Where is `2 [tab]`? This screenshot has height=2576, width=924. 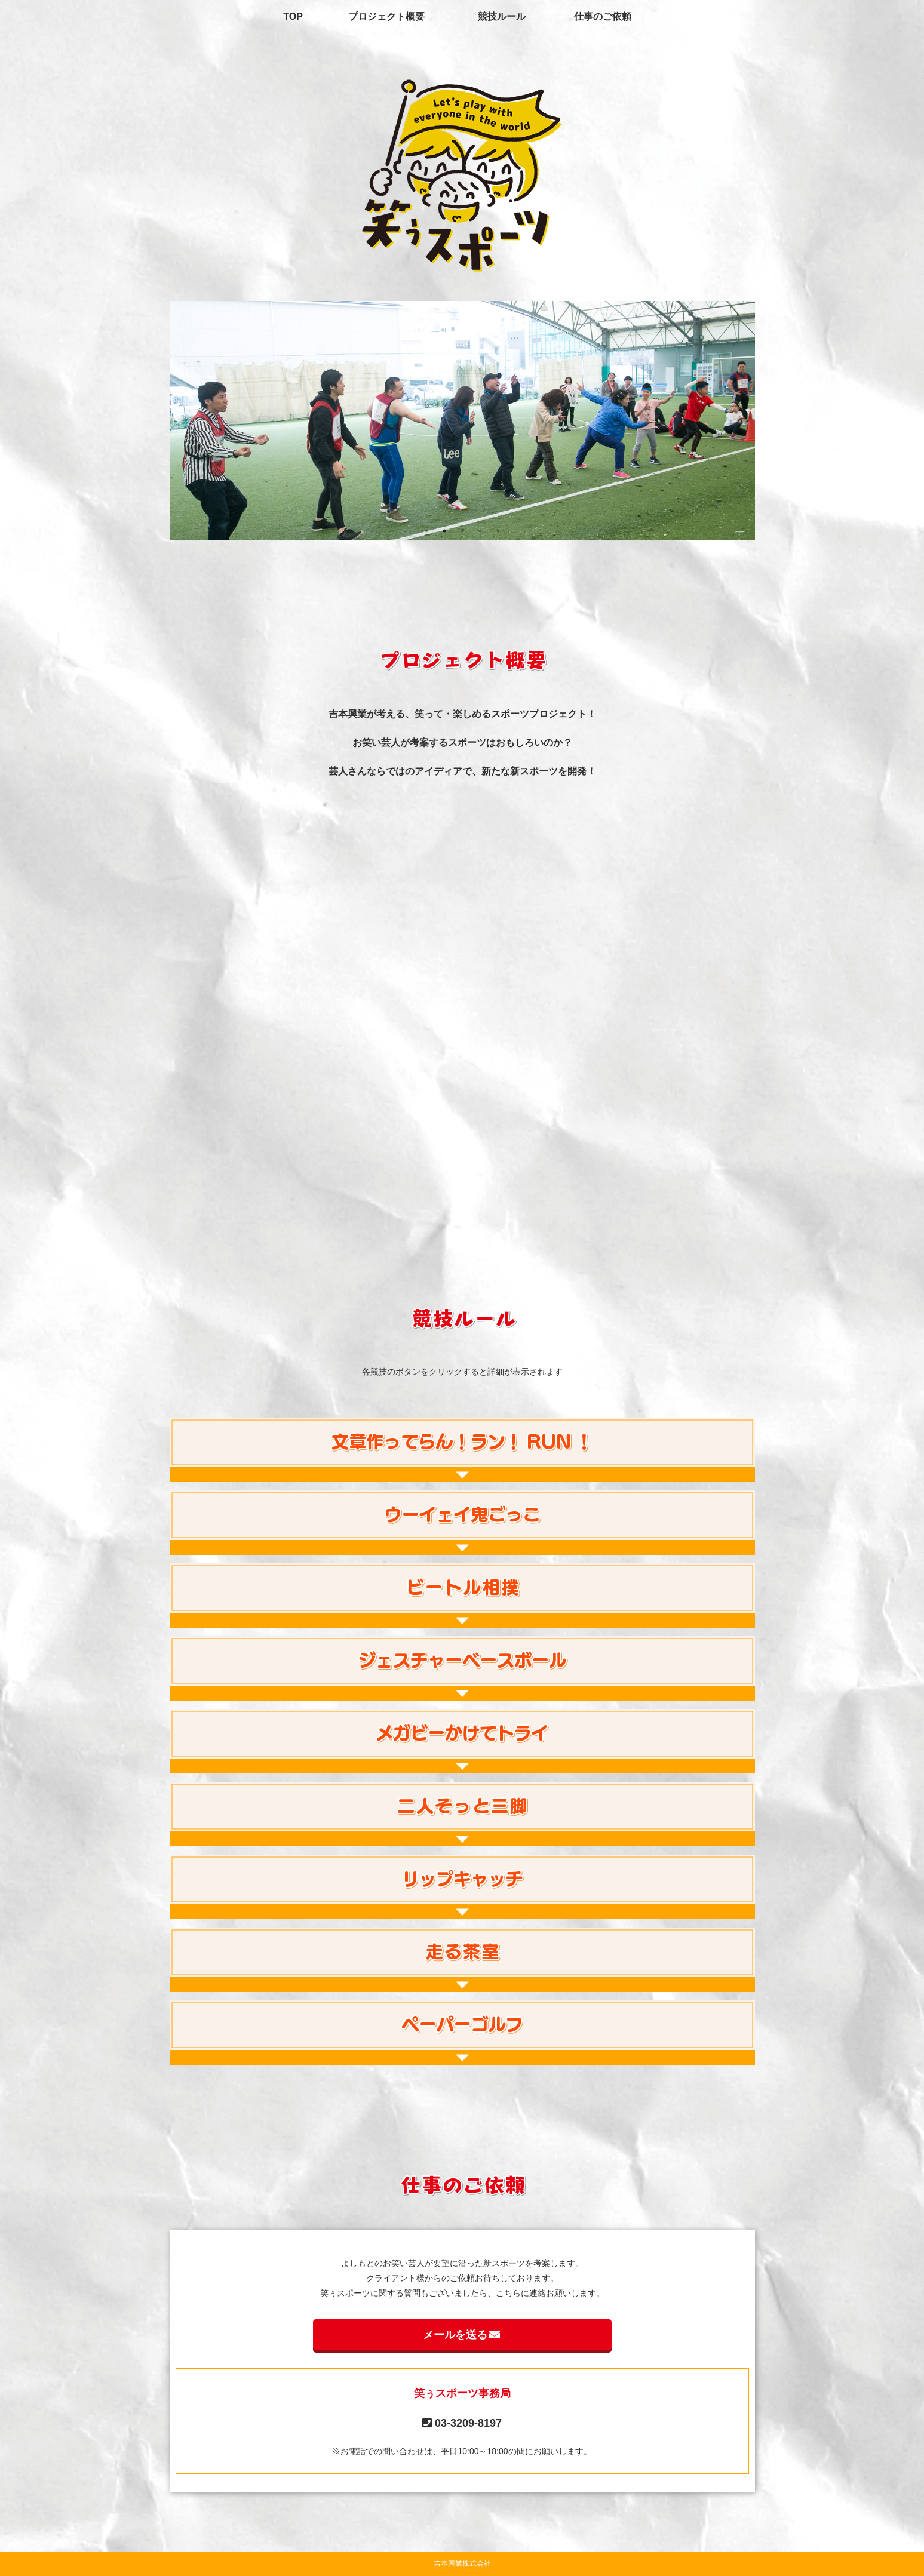 2 [tab] is located at coordinates (444, 531).